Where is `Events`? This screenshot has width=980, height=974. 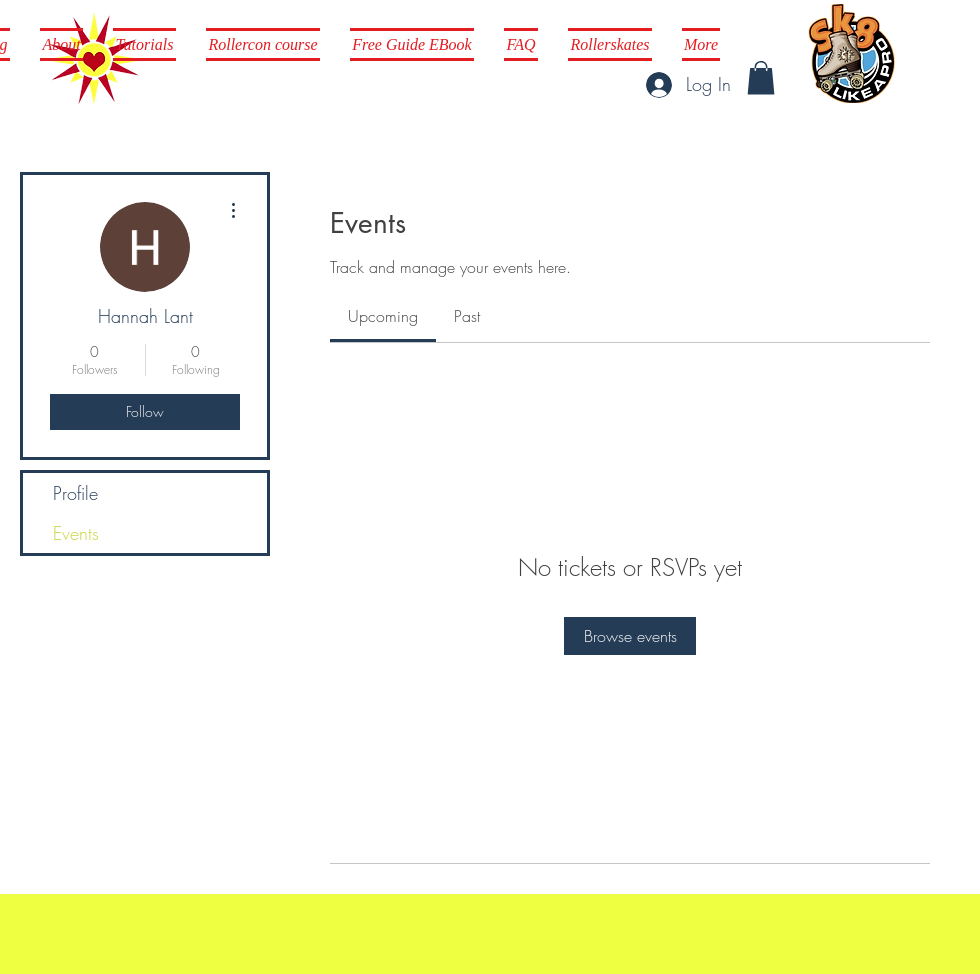
Events is located at coordinates (76, 533).